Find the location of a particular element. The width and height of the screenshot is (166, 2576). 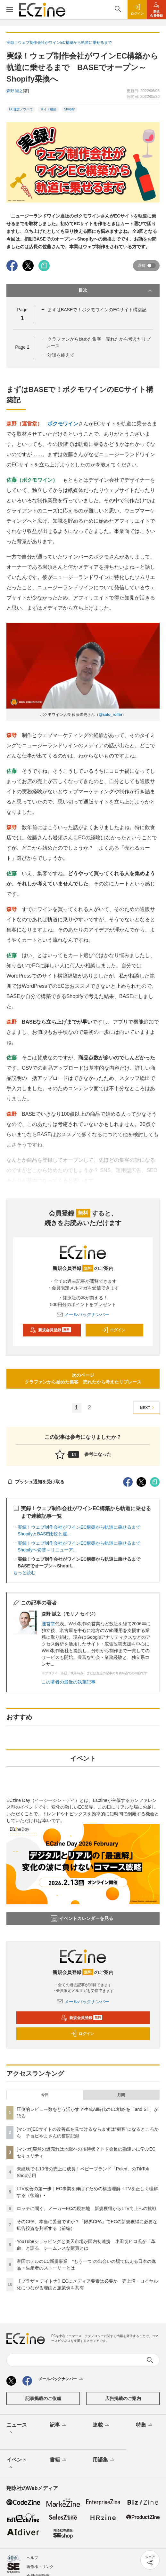

NEXT is located at coordinates (148, 1407).